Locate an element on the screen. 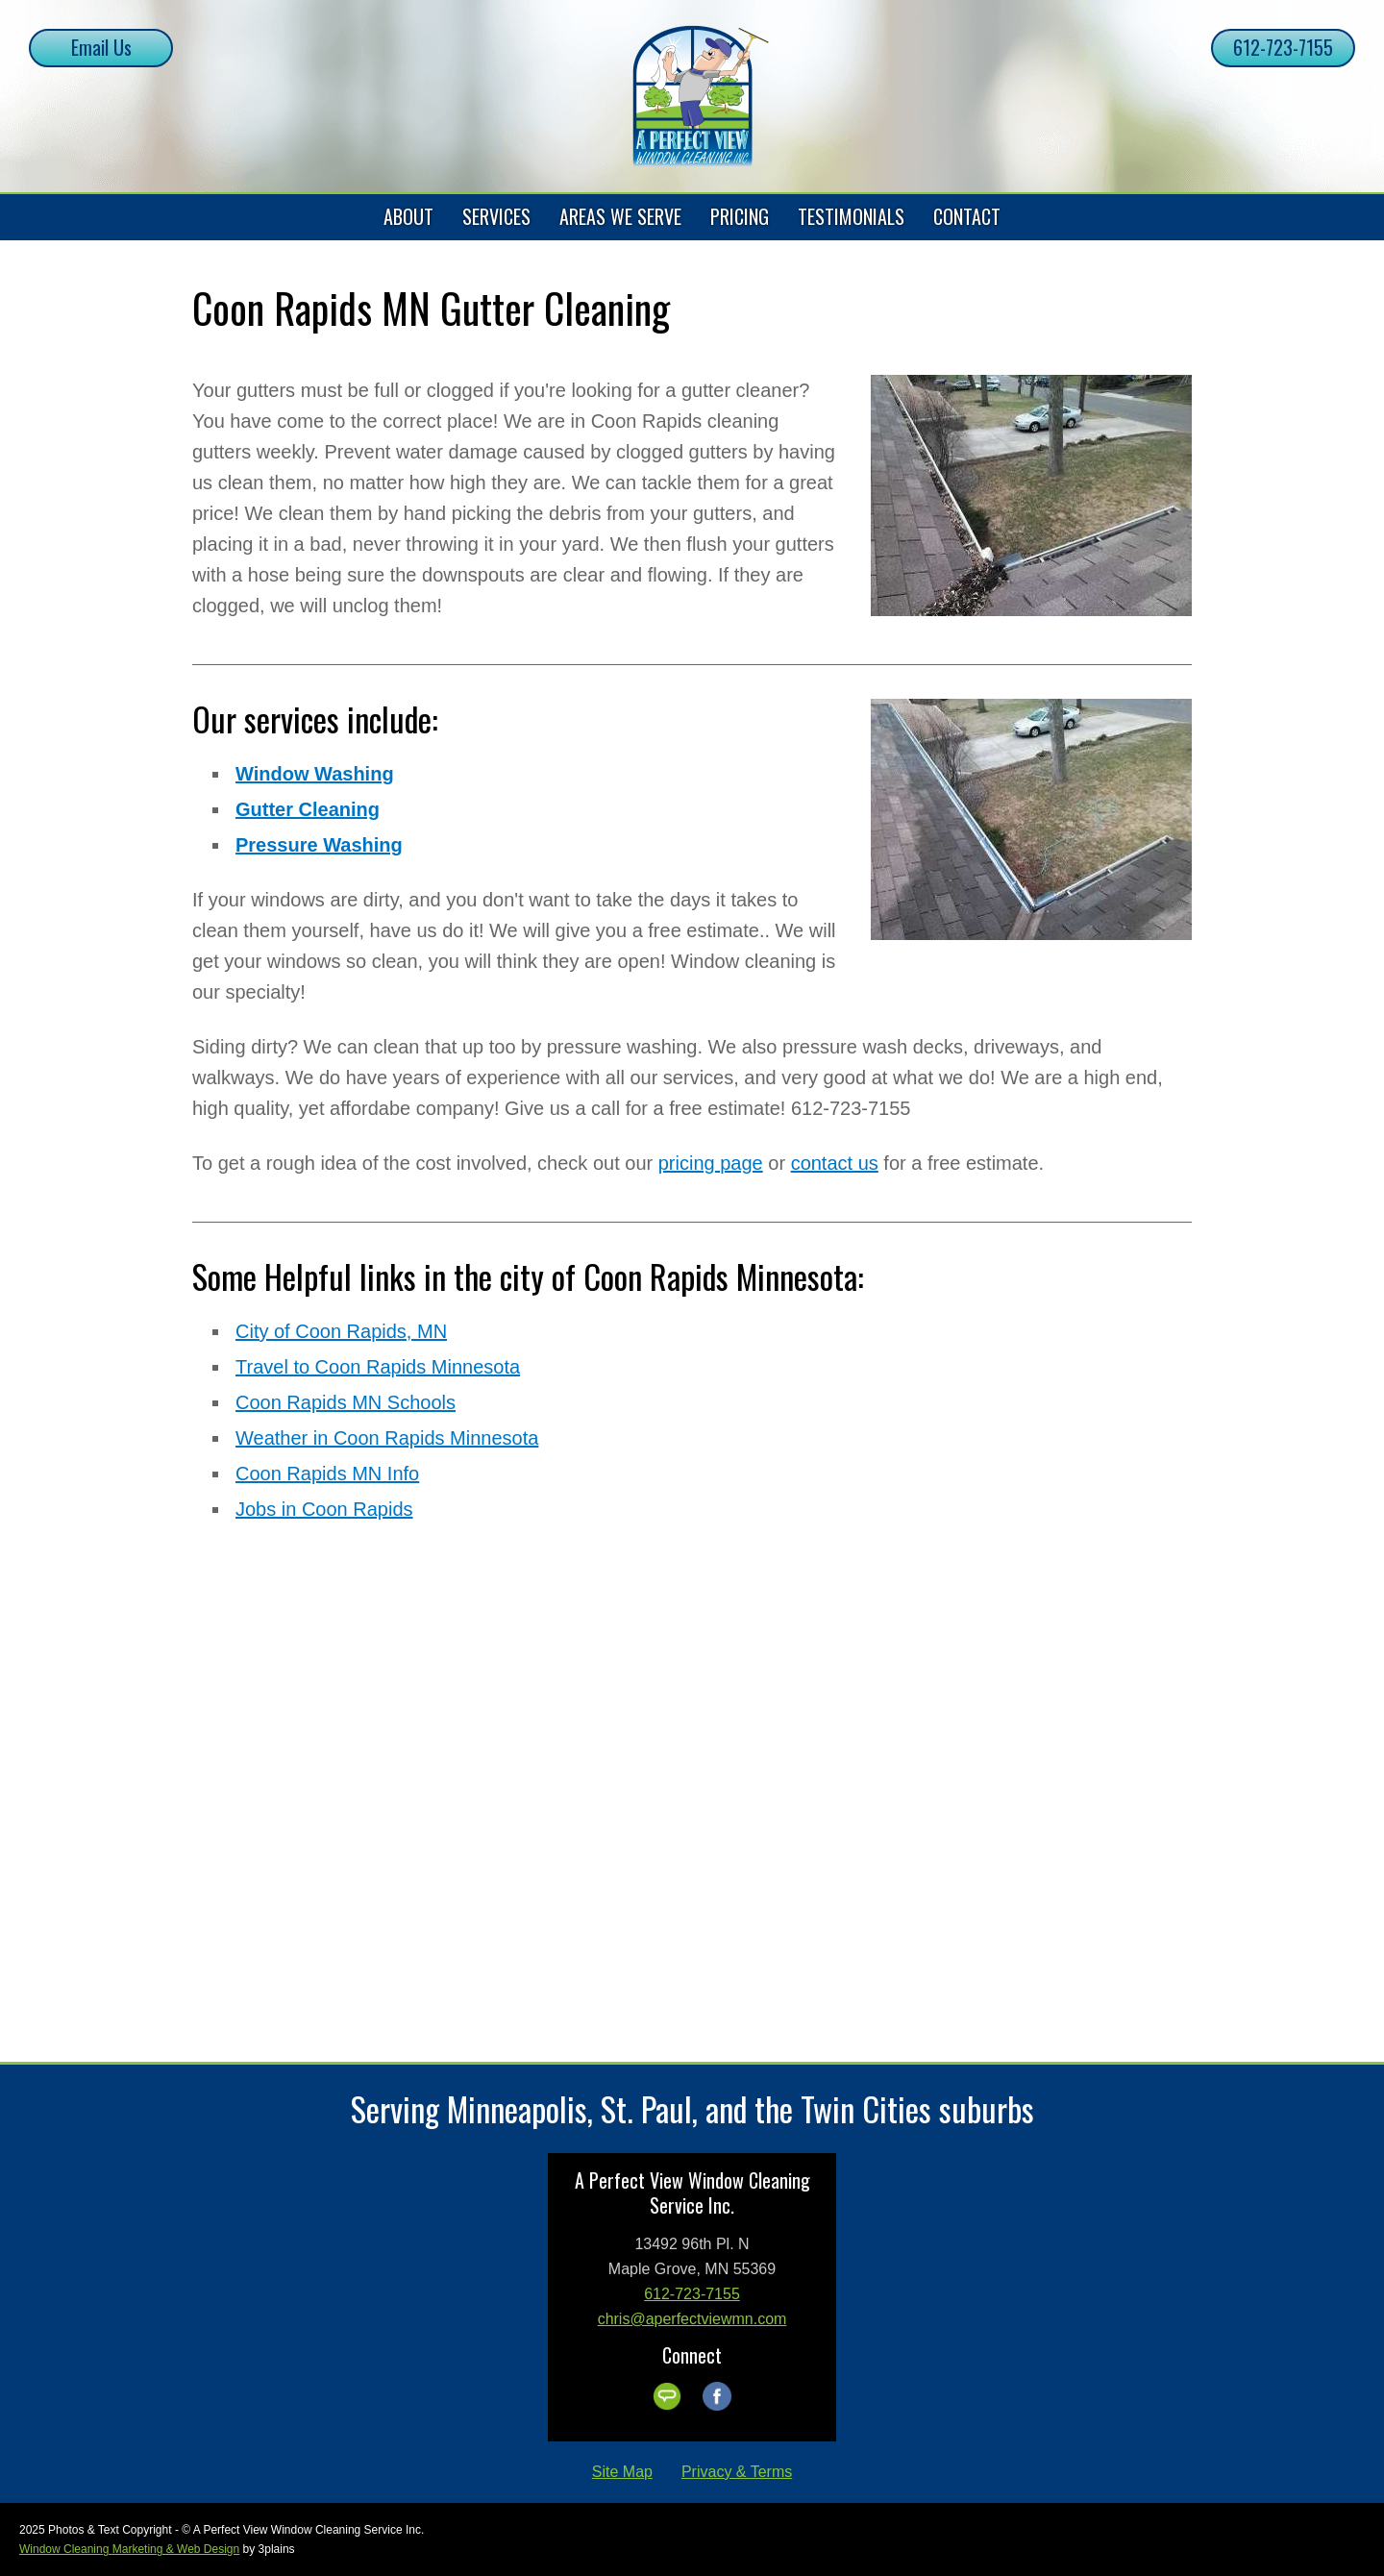 Image resolution: width=1384 pixels, height=2576 pixels. Weather in Coon Rapids Minnesota is located at coordinates (386, 1438).